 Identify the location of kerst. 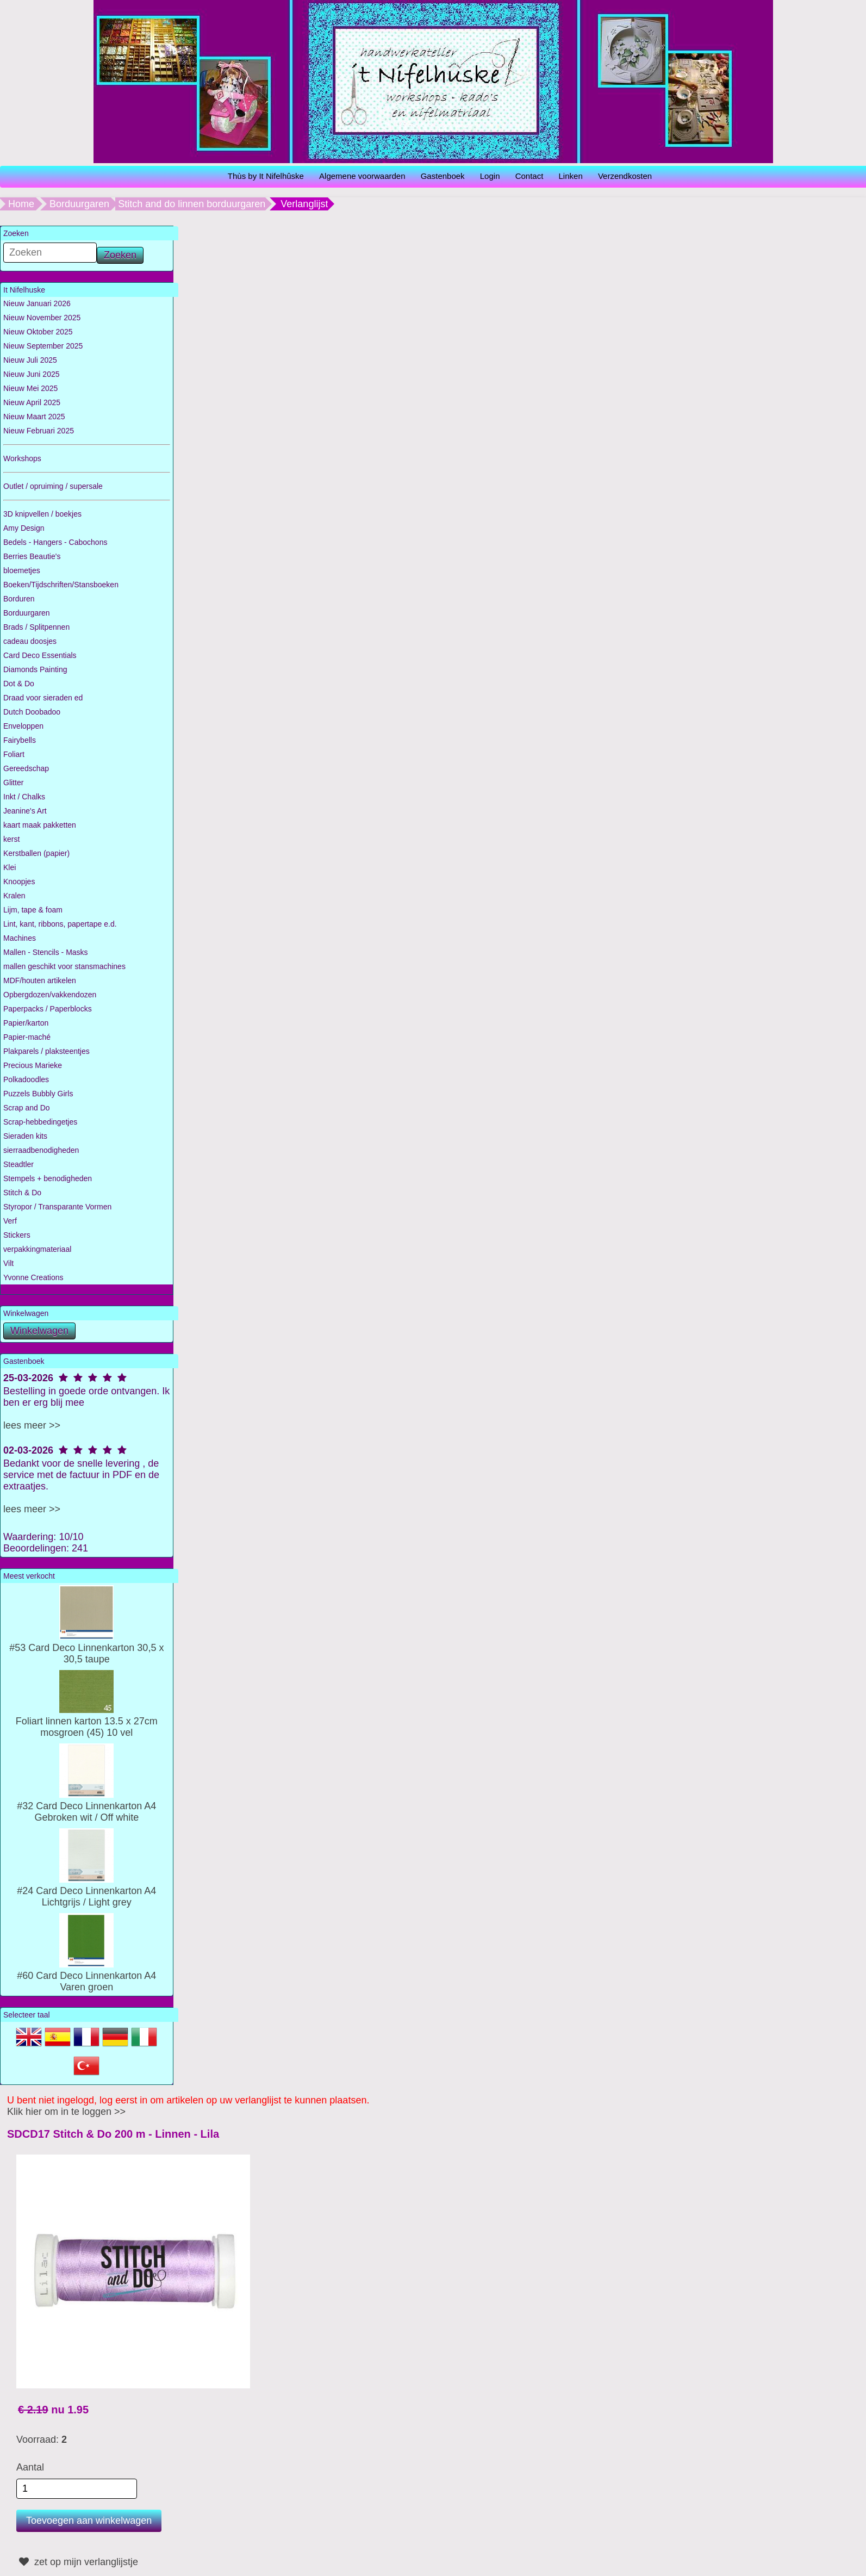
(11, 839).